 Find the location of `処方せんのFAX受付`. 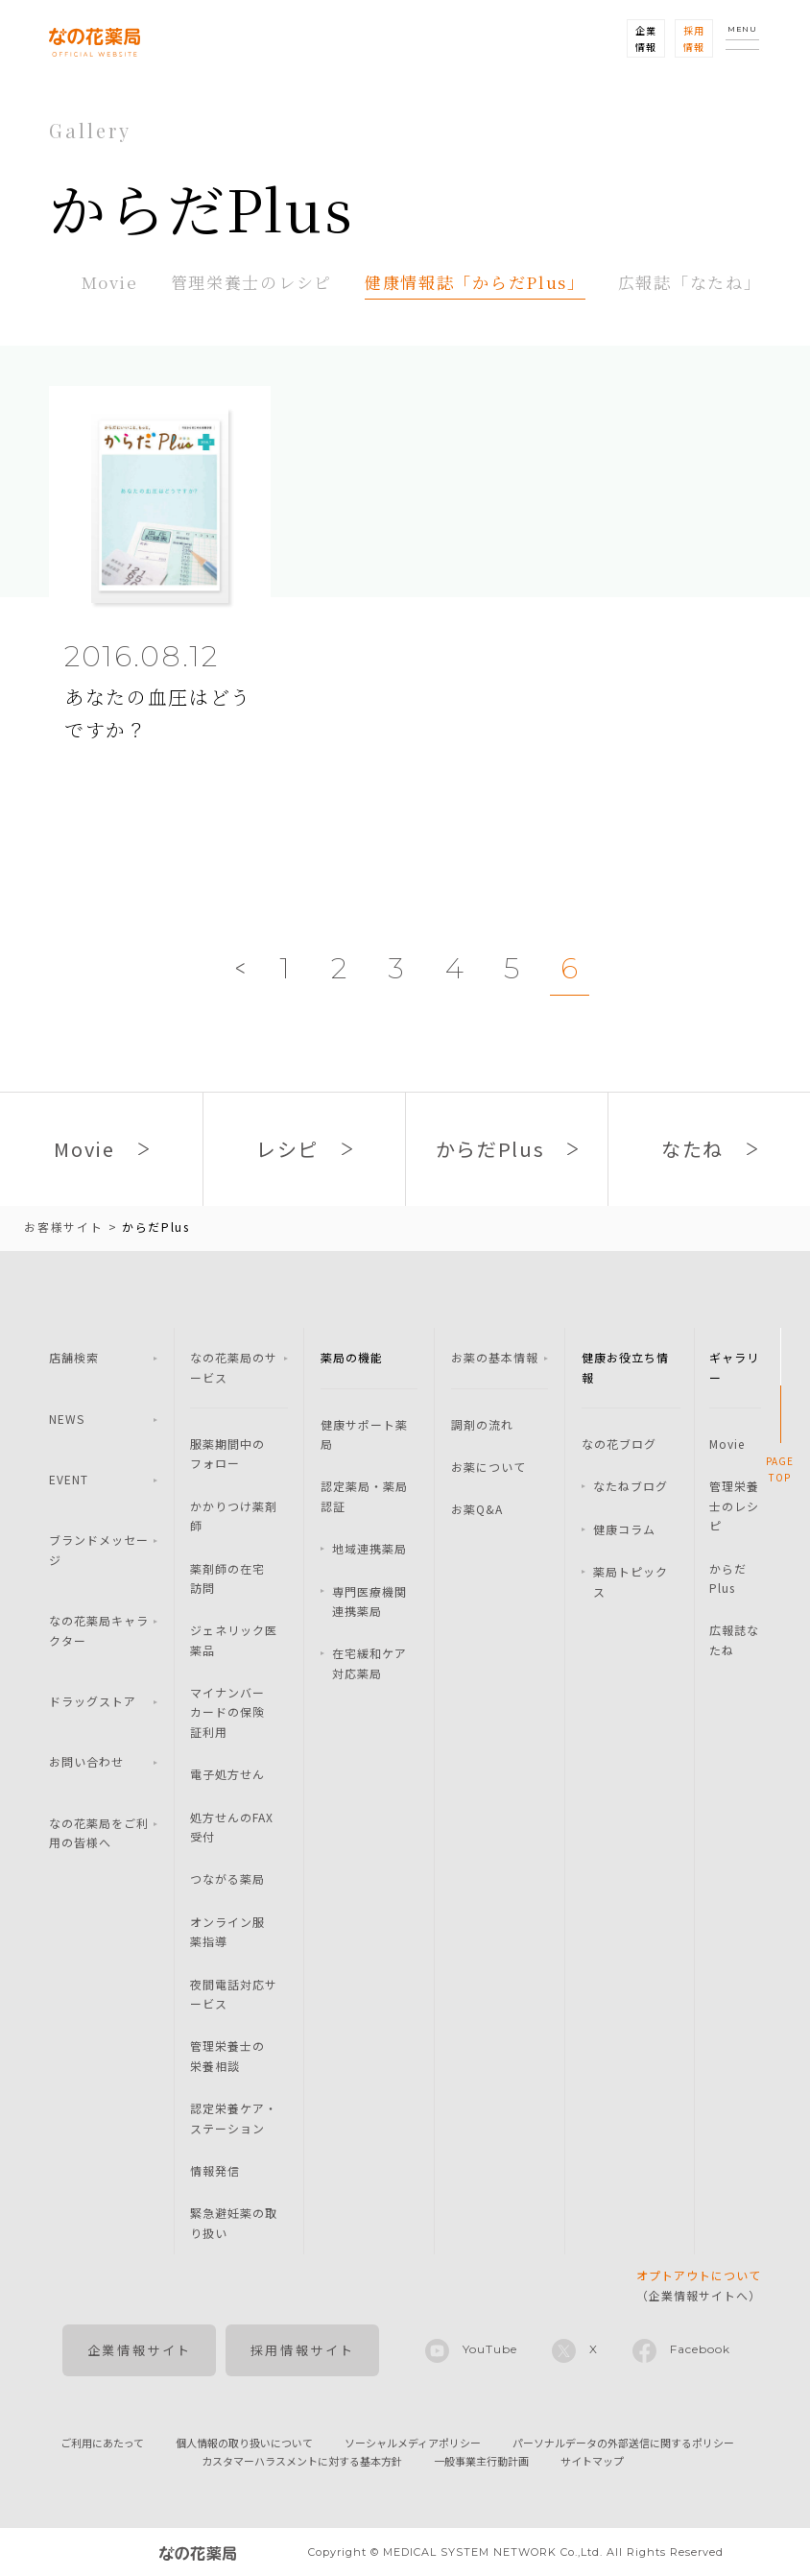

処方せんのFAX受付 is located at coordinates (232, 1826).